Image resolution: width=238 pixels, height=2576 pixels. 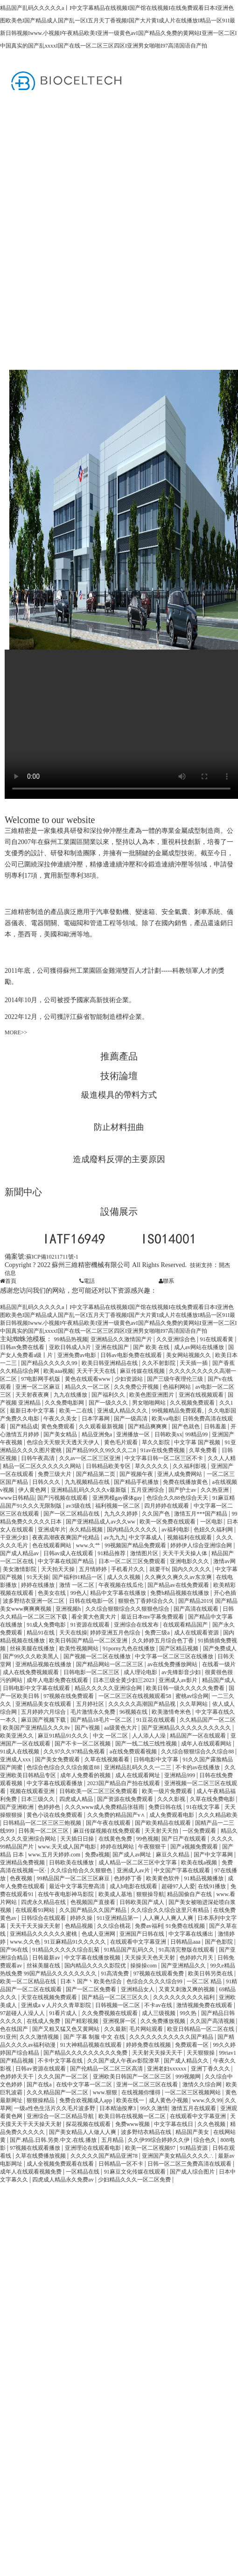 What do you see at coordinates (124, 1577) in the screenshot?
I see `成人久久视频` at bounding box center [124, 1577].